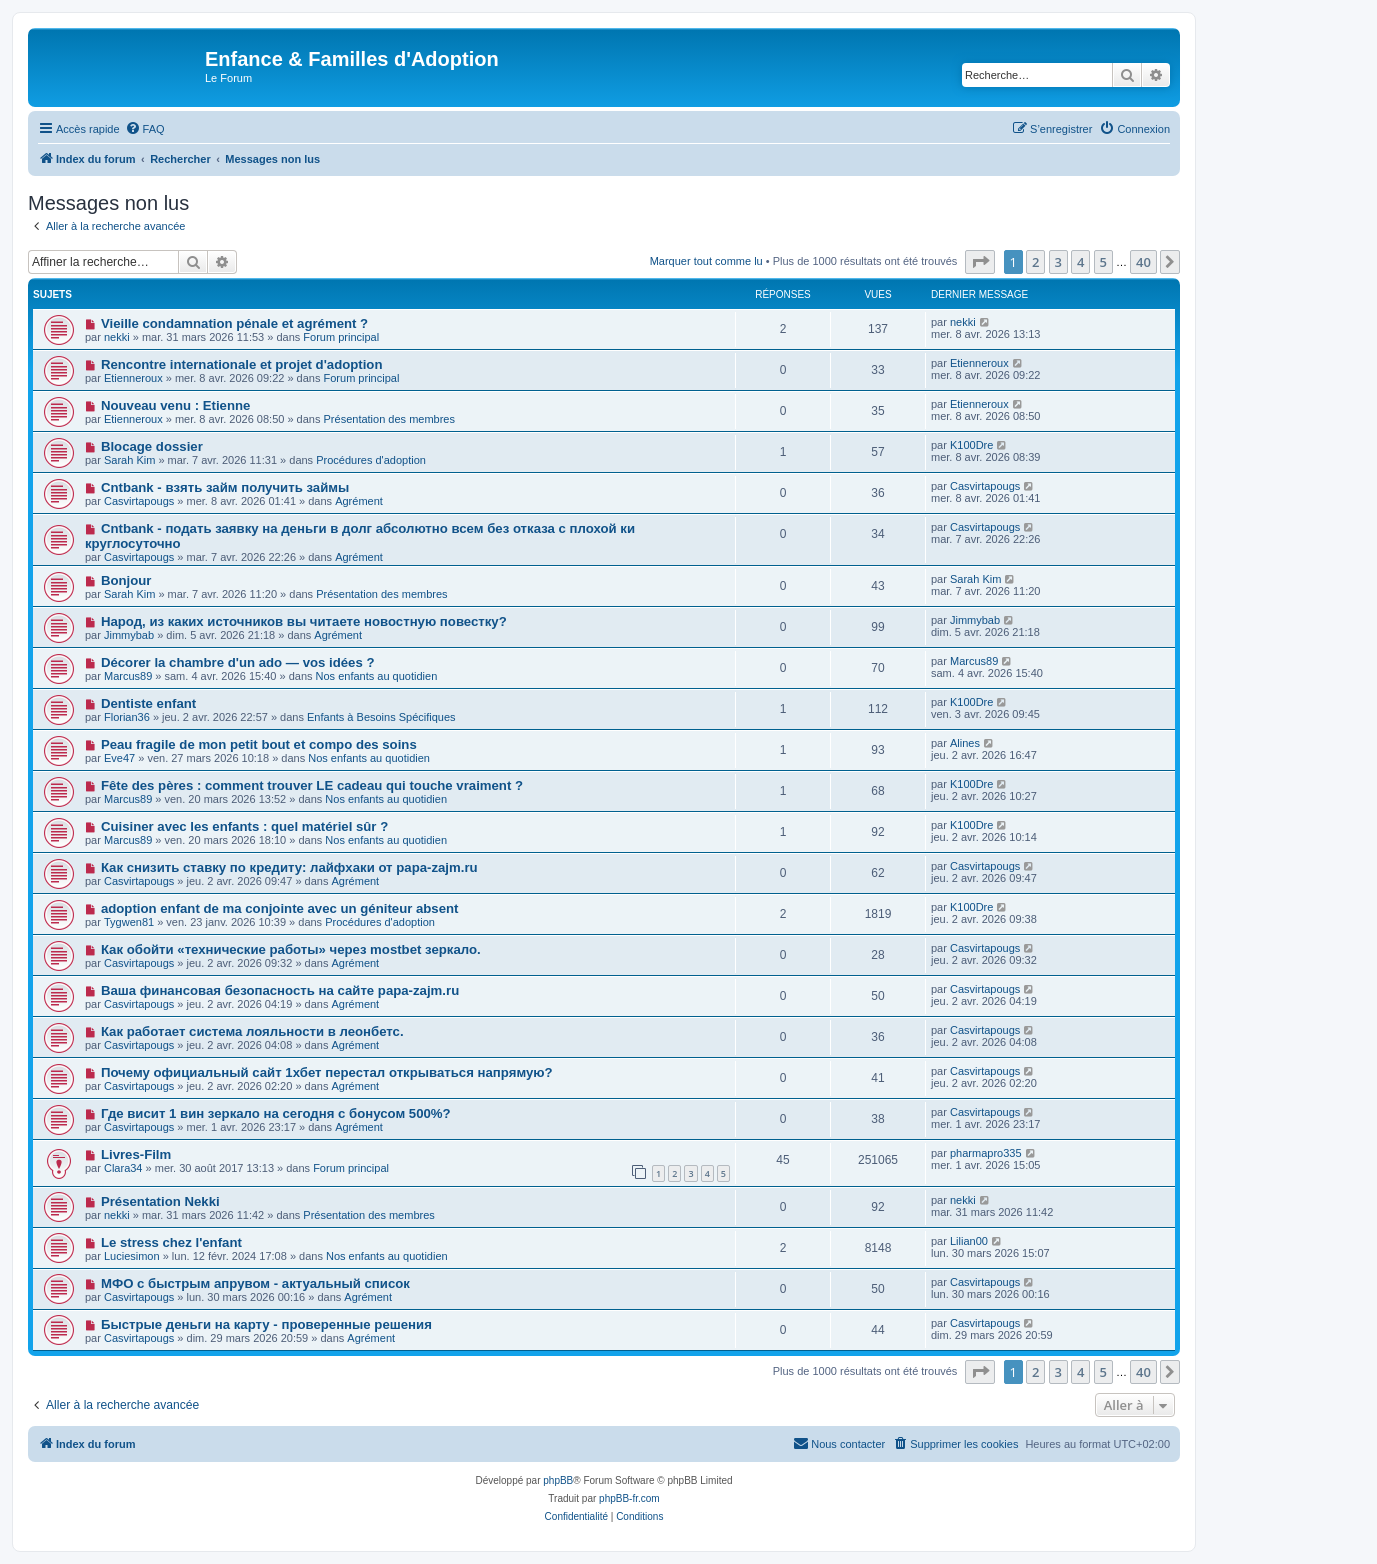 Image resolution: width=1377 pixels, height=1564 pixels. I want to click on [button], so click(980, 262).